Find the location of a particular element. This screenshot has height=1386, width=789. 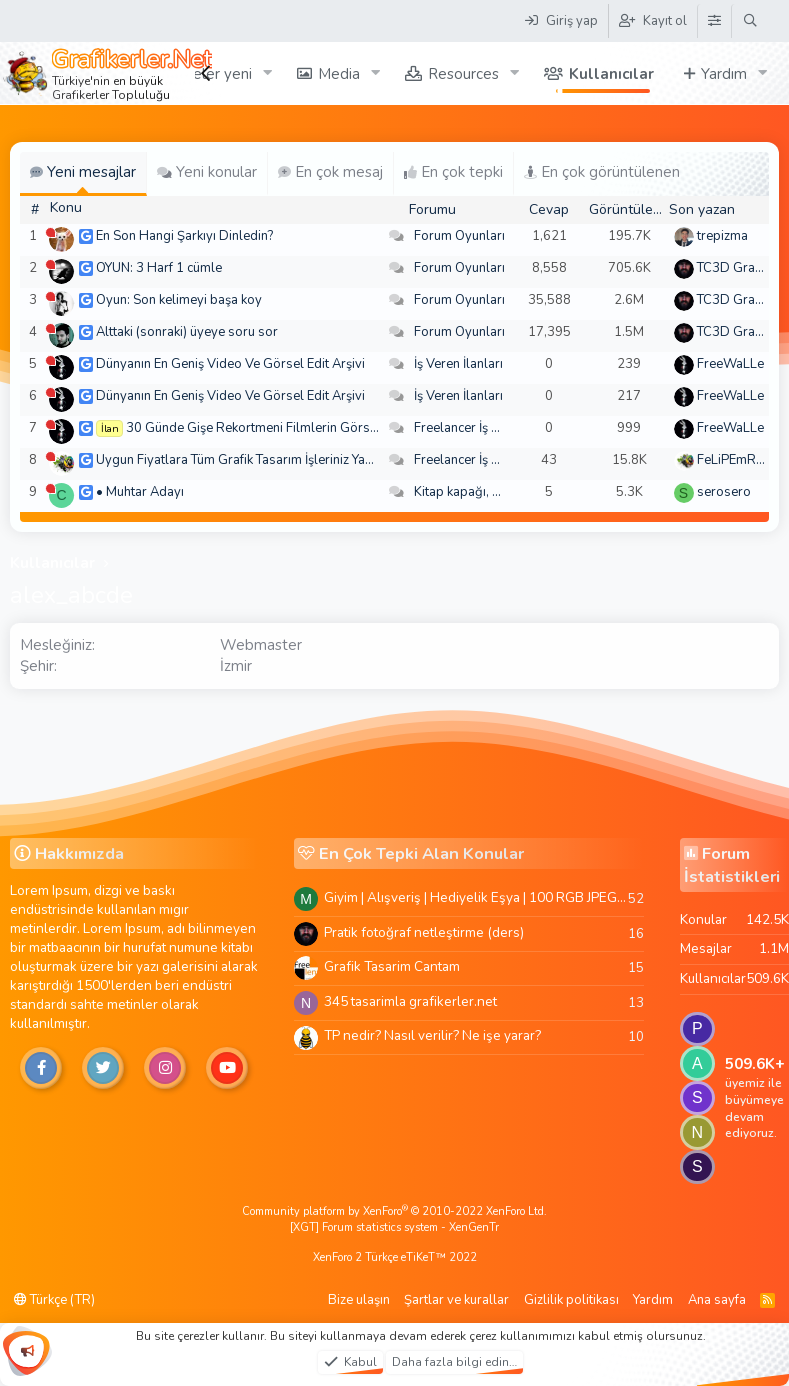

Media is located at coordinates (339, 74).